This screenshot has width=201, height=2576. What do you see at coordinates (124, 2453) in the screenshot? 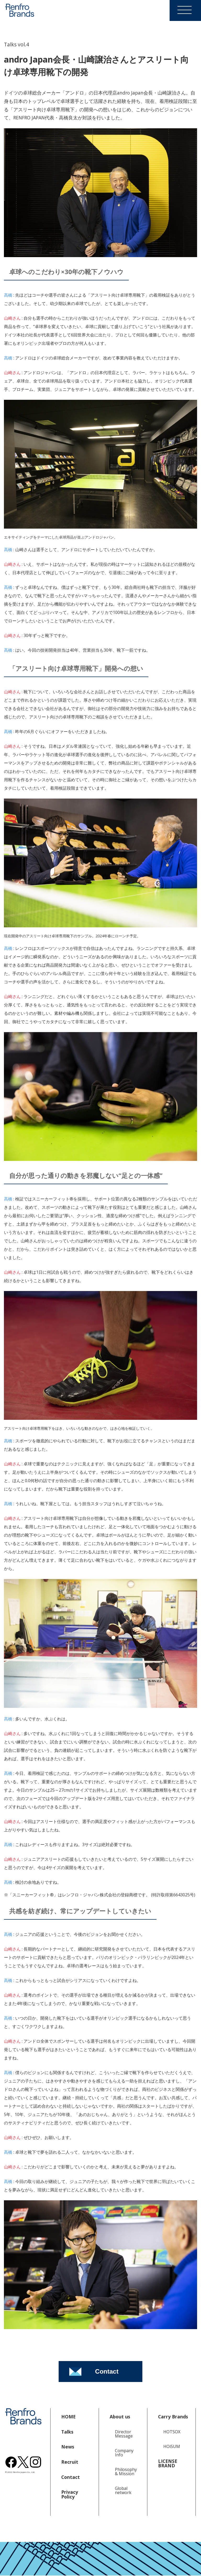
I see `Company Info` at bounding box center [124, 2453].